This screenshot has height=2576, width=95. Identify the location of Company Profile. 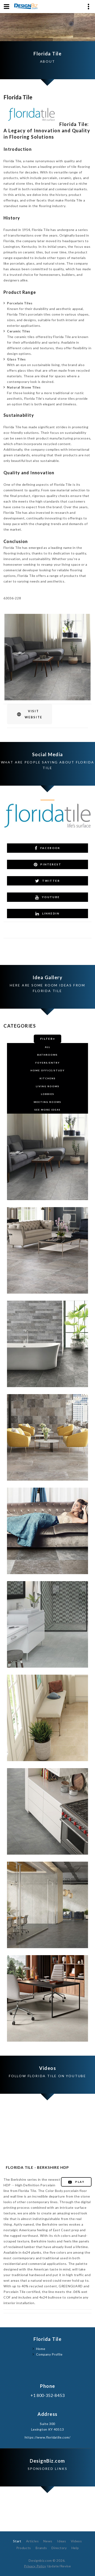
(49, 2354).